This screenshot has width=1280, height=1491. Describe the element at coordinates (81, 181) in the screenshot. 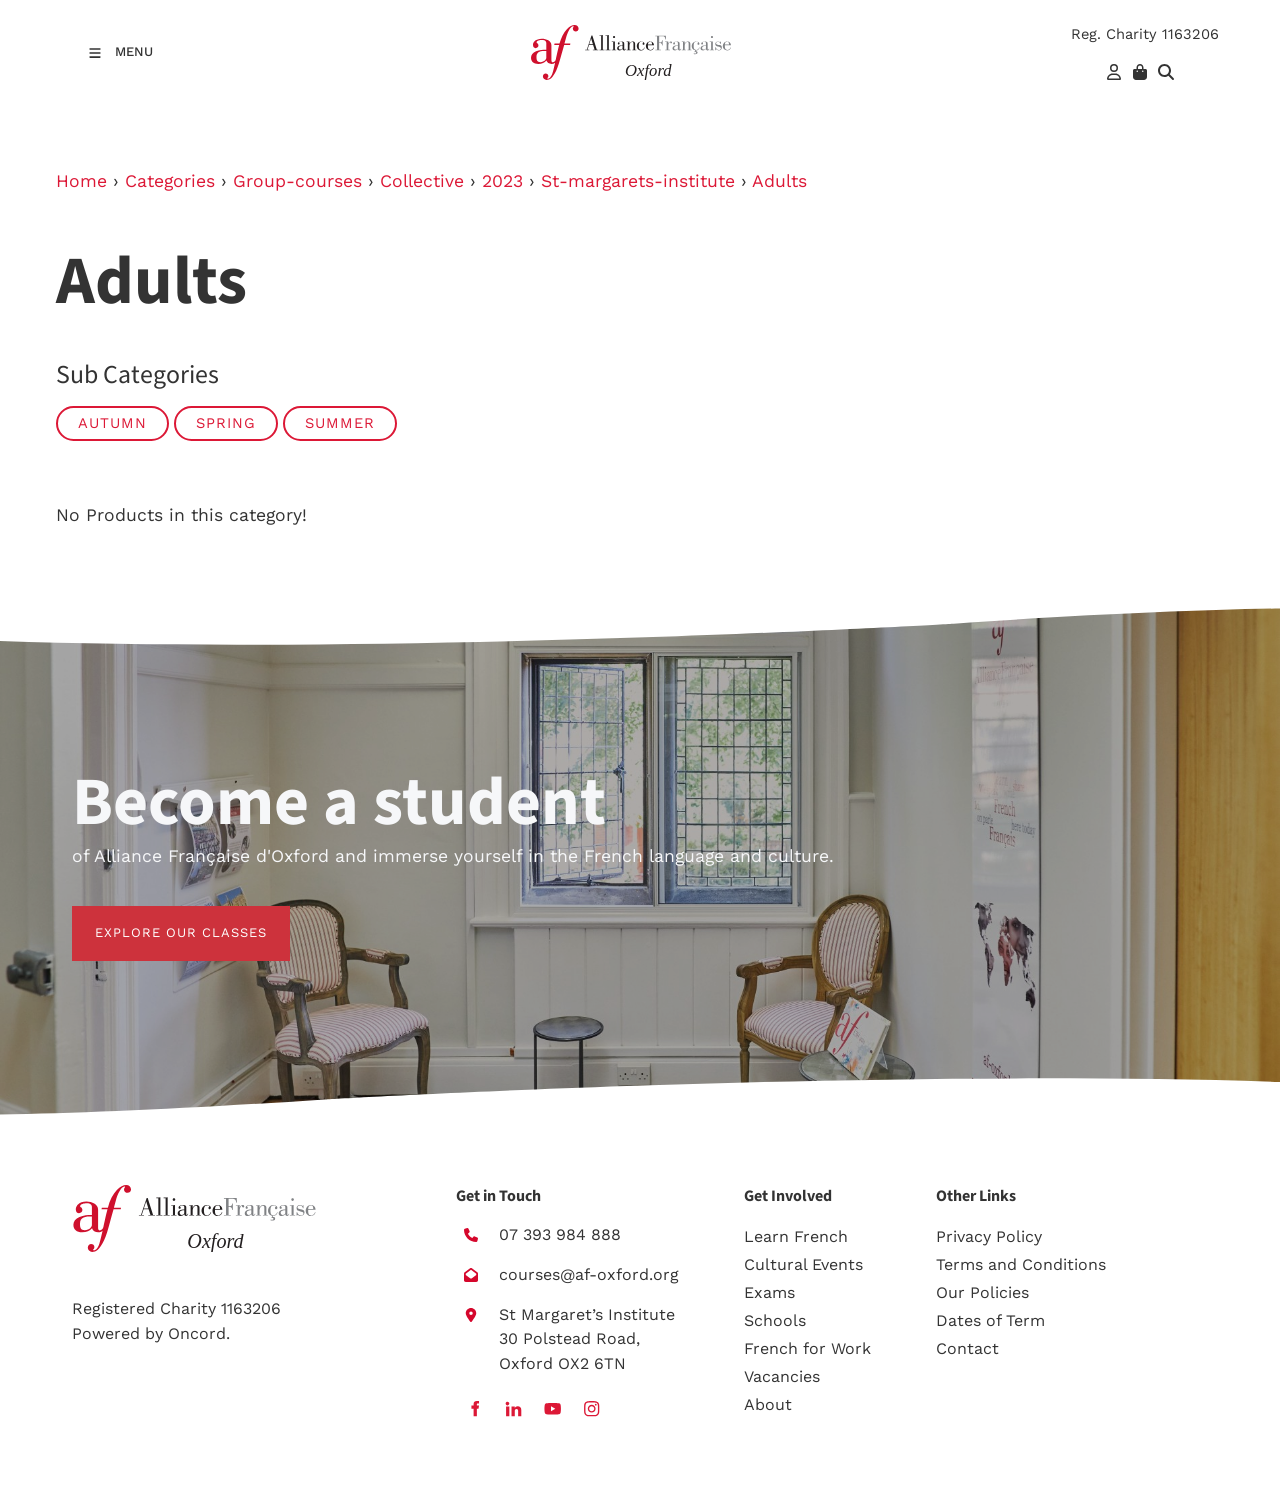

I see `Home` at that location.